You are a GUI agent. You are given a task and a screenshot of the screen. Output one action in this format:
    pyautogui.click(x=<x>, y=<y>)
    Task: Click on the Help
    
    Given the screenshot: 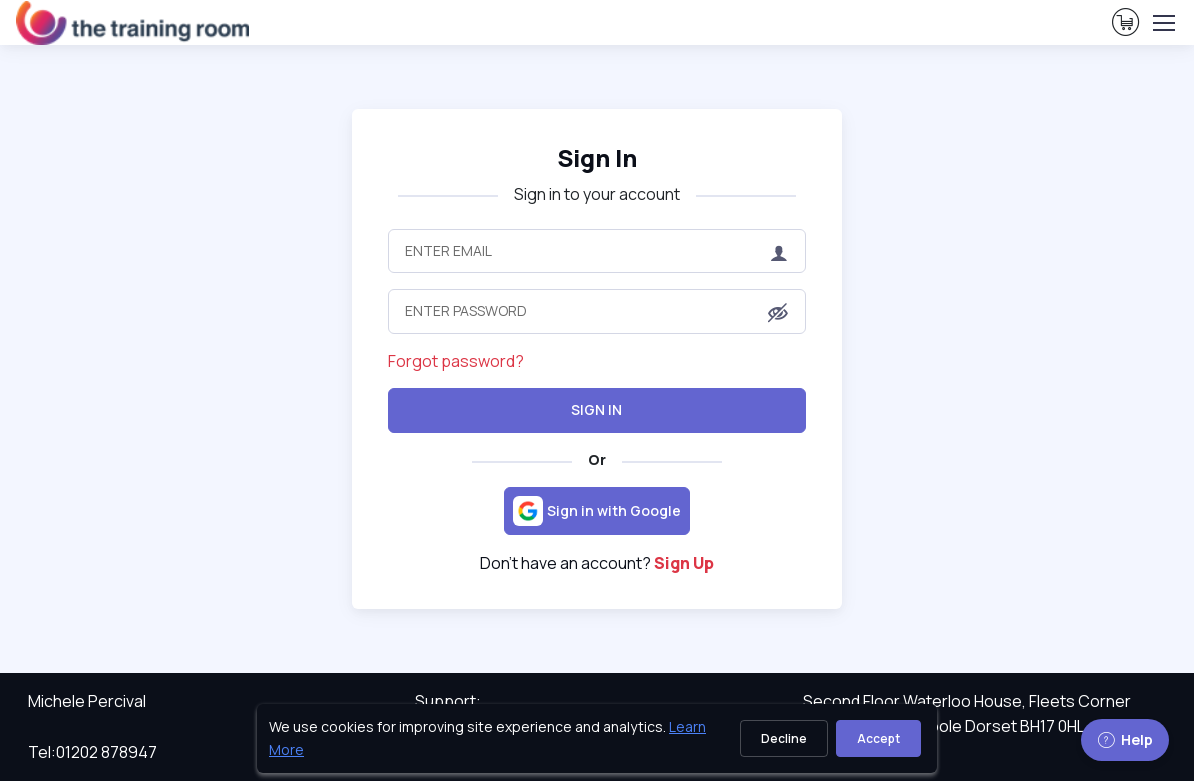 What is the action you would take?
    pyautogui.click(x=1125, y=739)
    